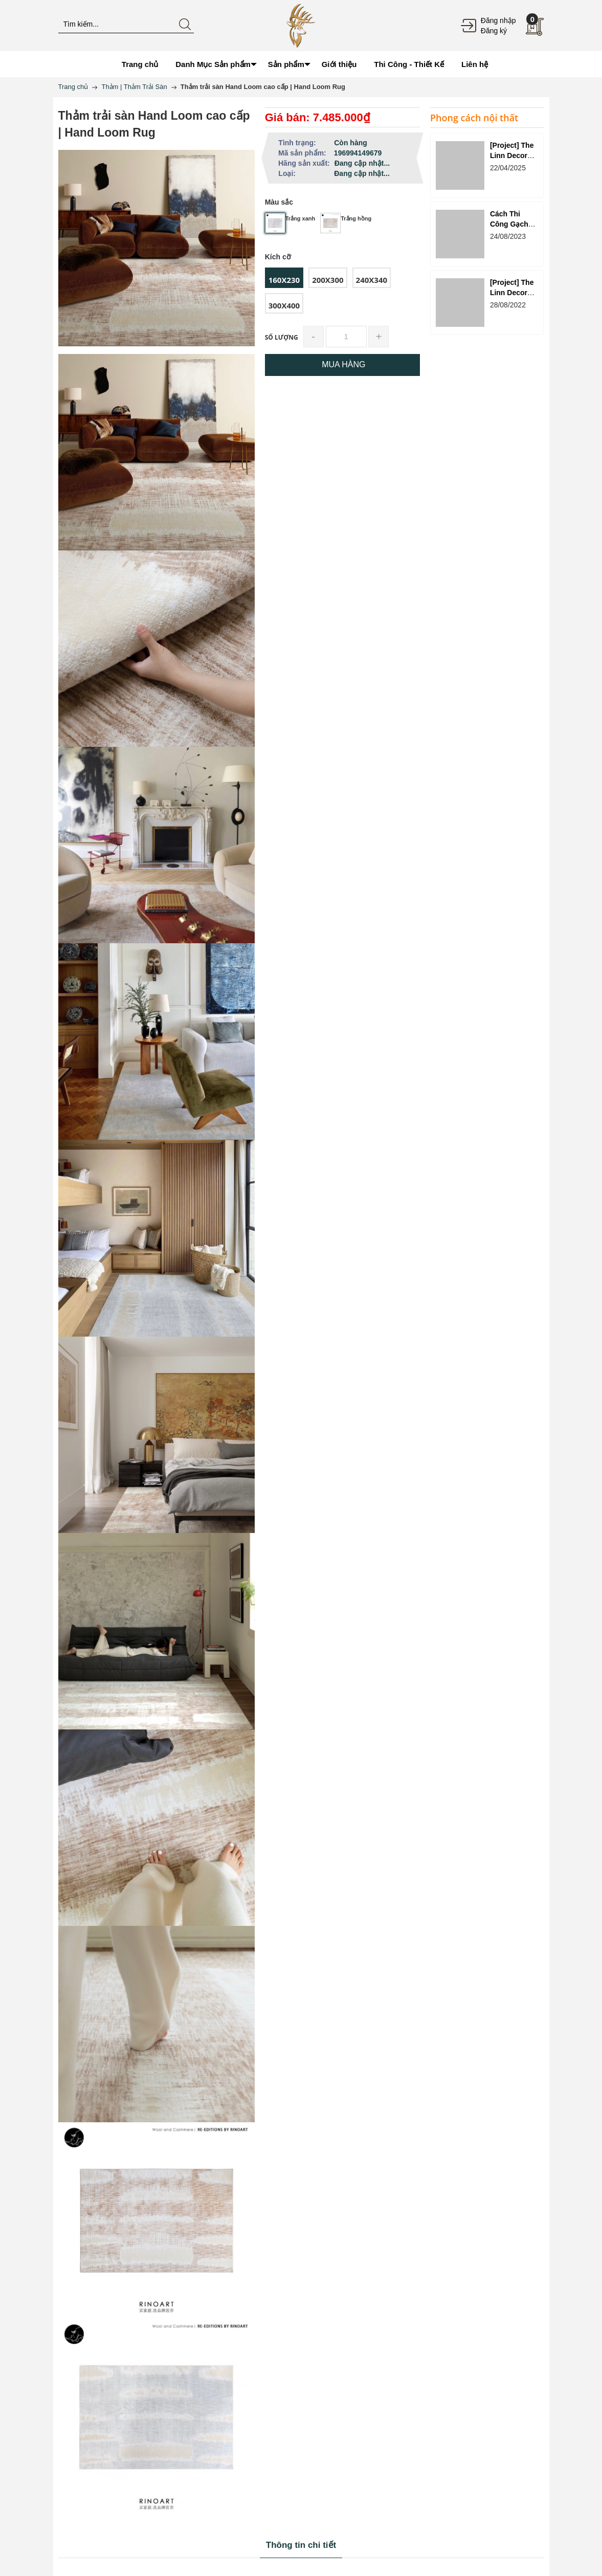 This screenshot has width=602, height=2576. Describe the element at coordinates (494, 31) in the screenshot. I see `Đăng ký` at that location.